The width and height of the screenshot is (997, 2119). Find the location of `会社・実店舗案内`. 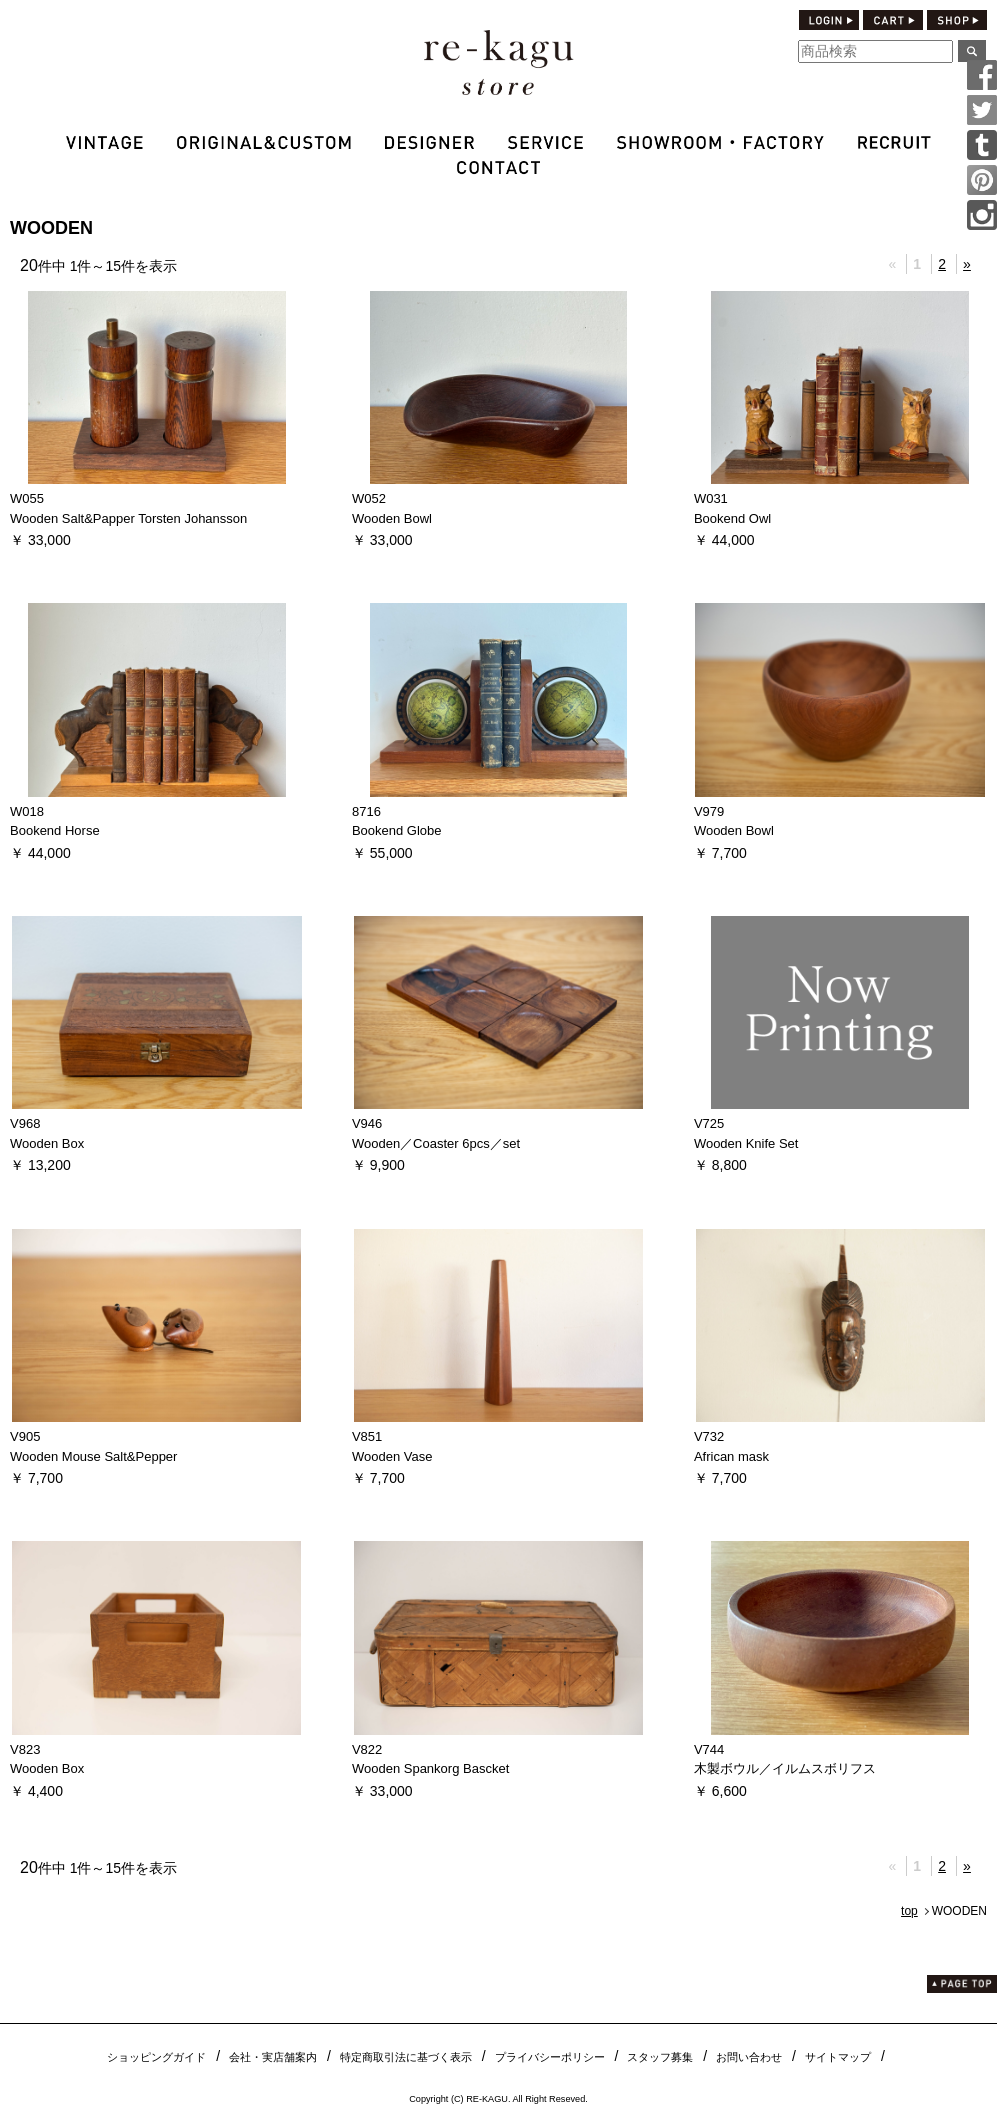

会社・実店舗案内 is located at coordinates (273, 2057).